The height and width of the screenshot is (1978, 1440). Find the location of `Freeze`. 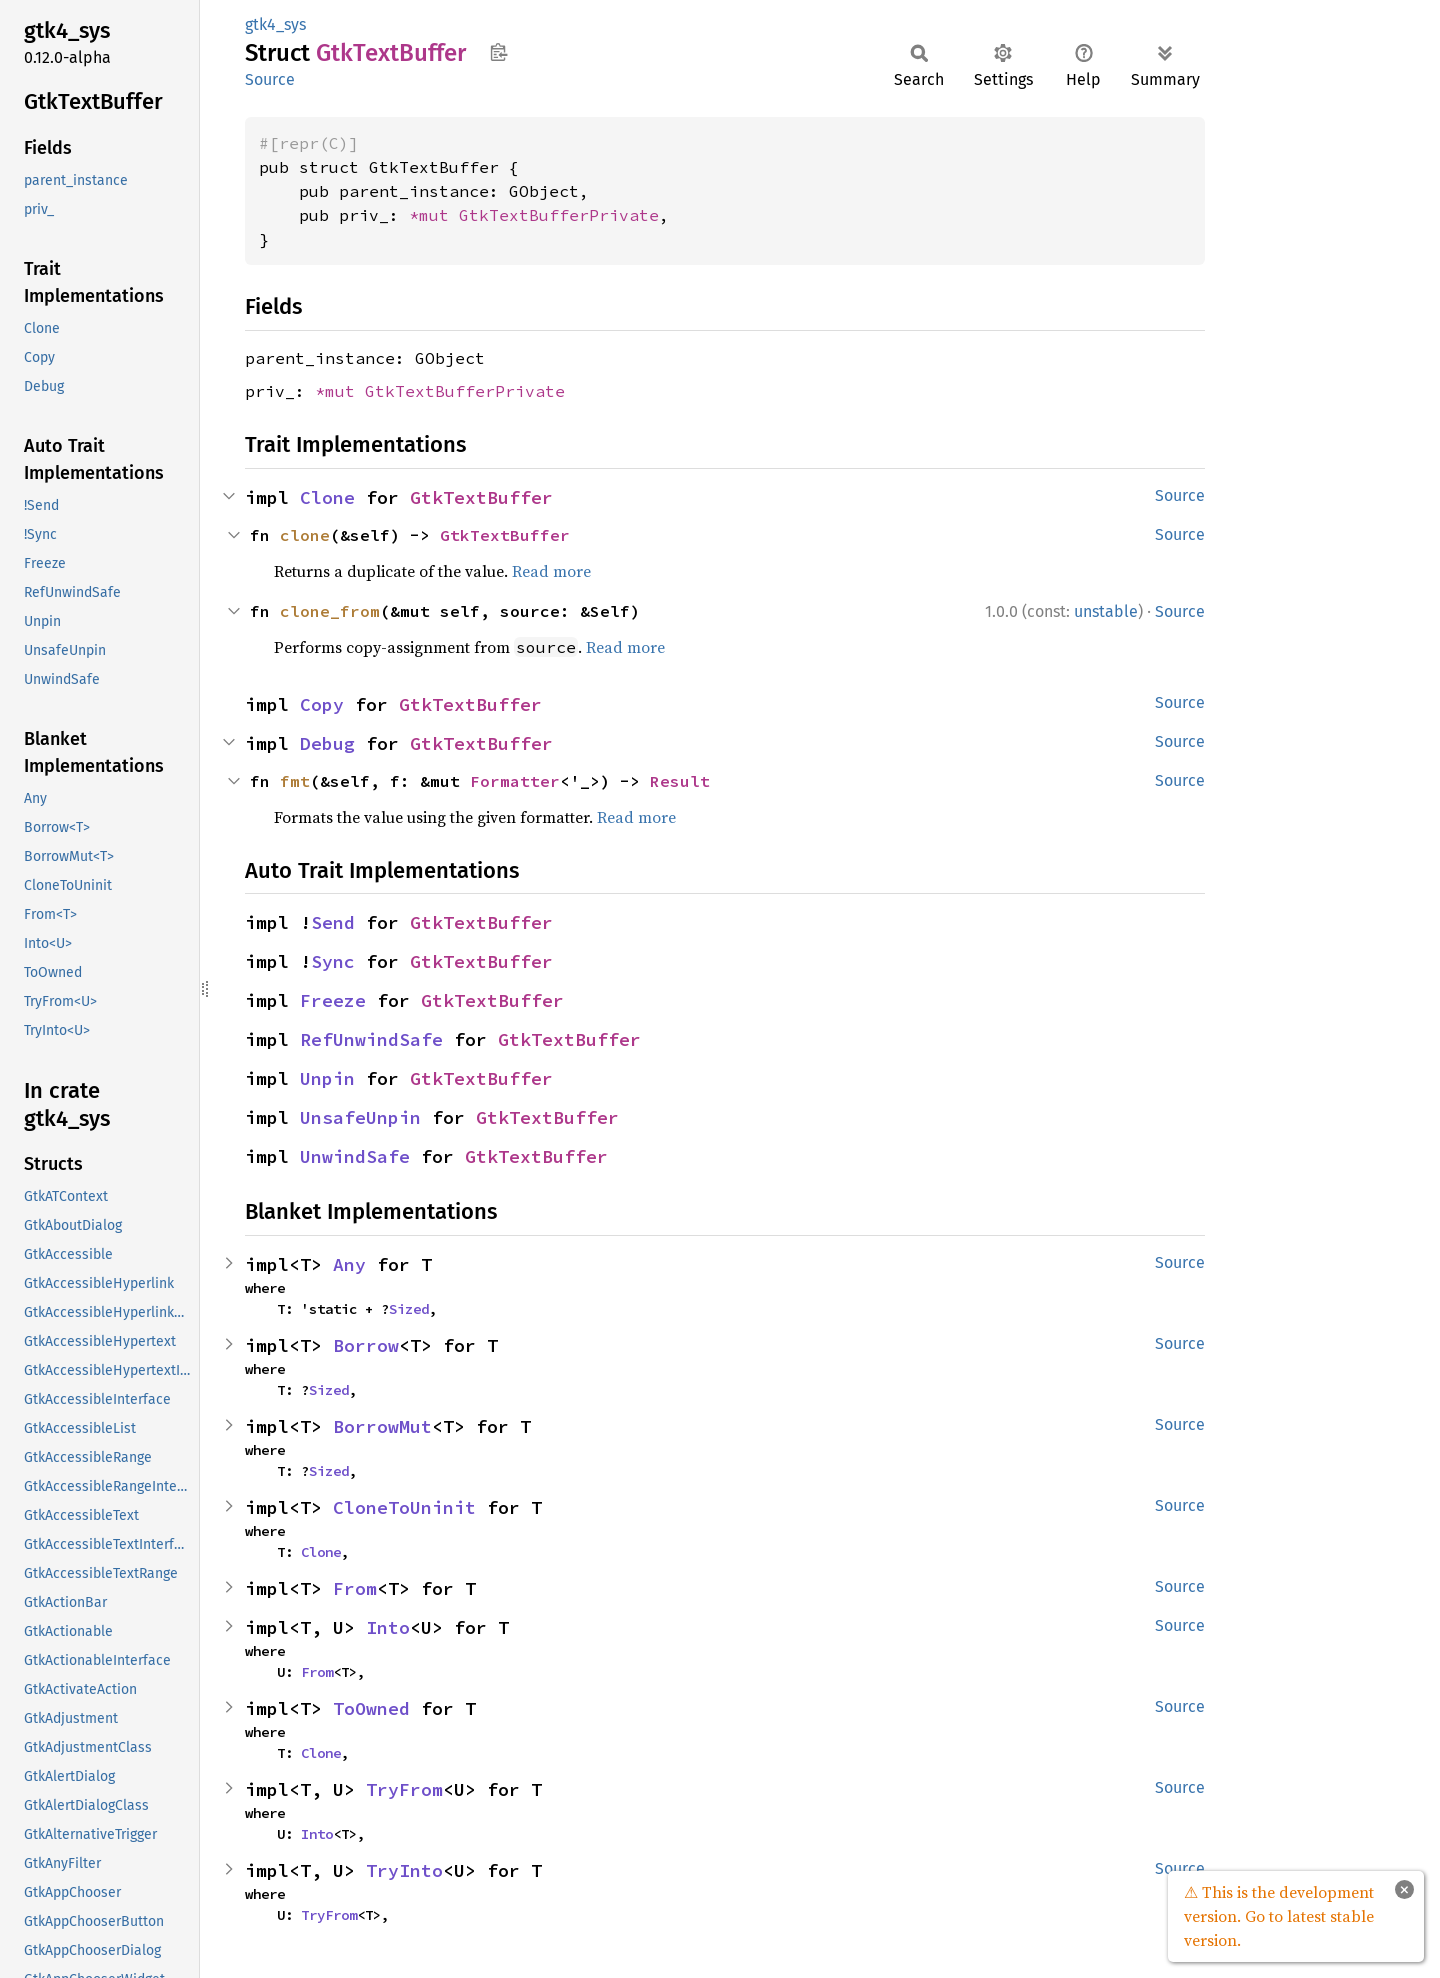

Freeze is located at coordinates (333, 1000).